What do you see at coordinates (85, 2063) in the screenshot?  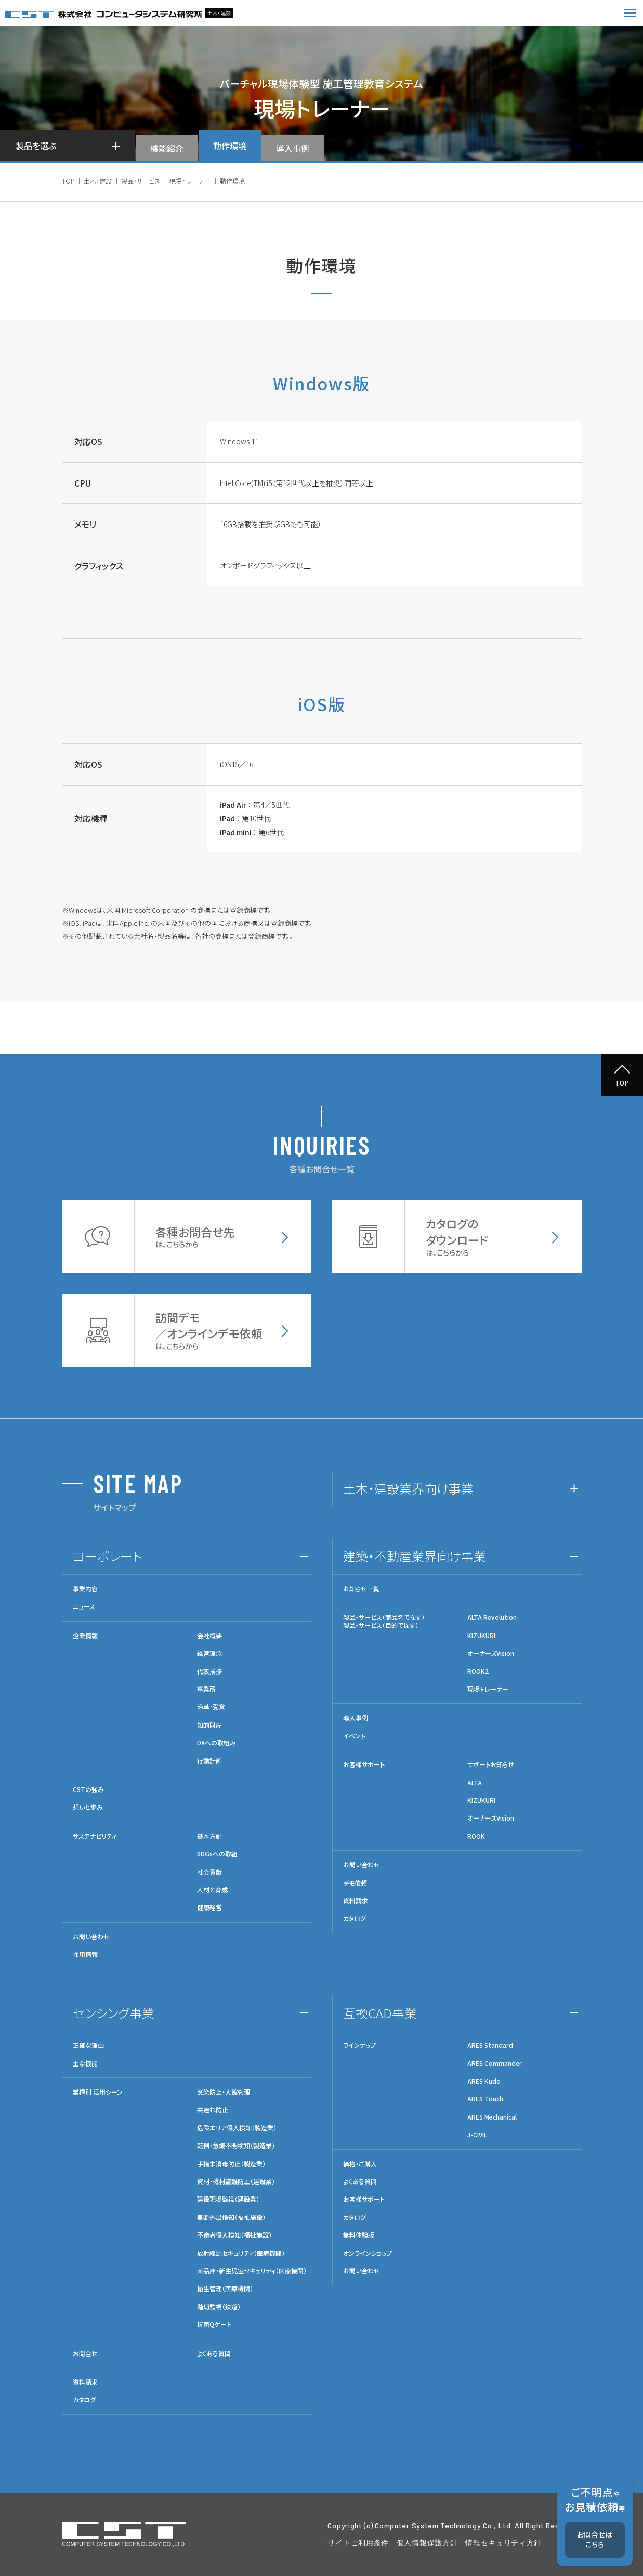 I see `主な機能` at bounding box center [85, 2063].